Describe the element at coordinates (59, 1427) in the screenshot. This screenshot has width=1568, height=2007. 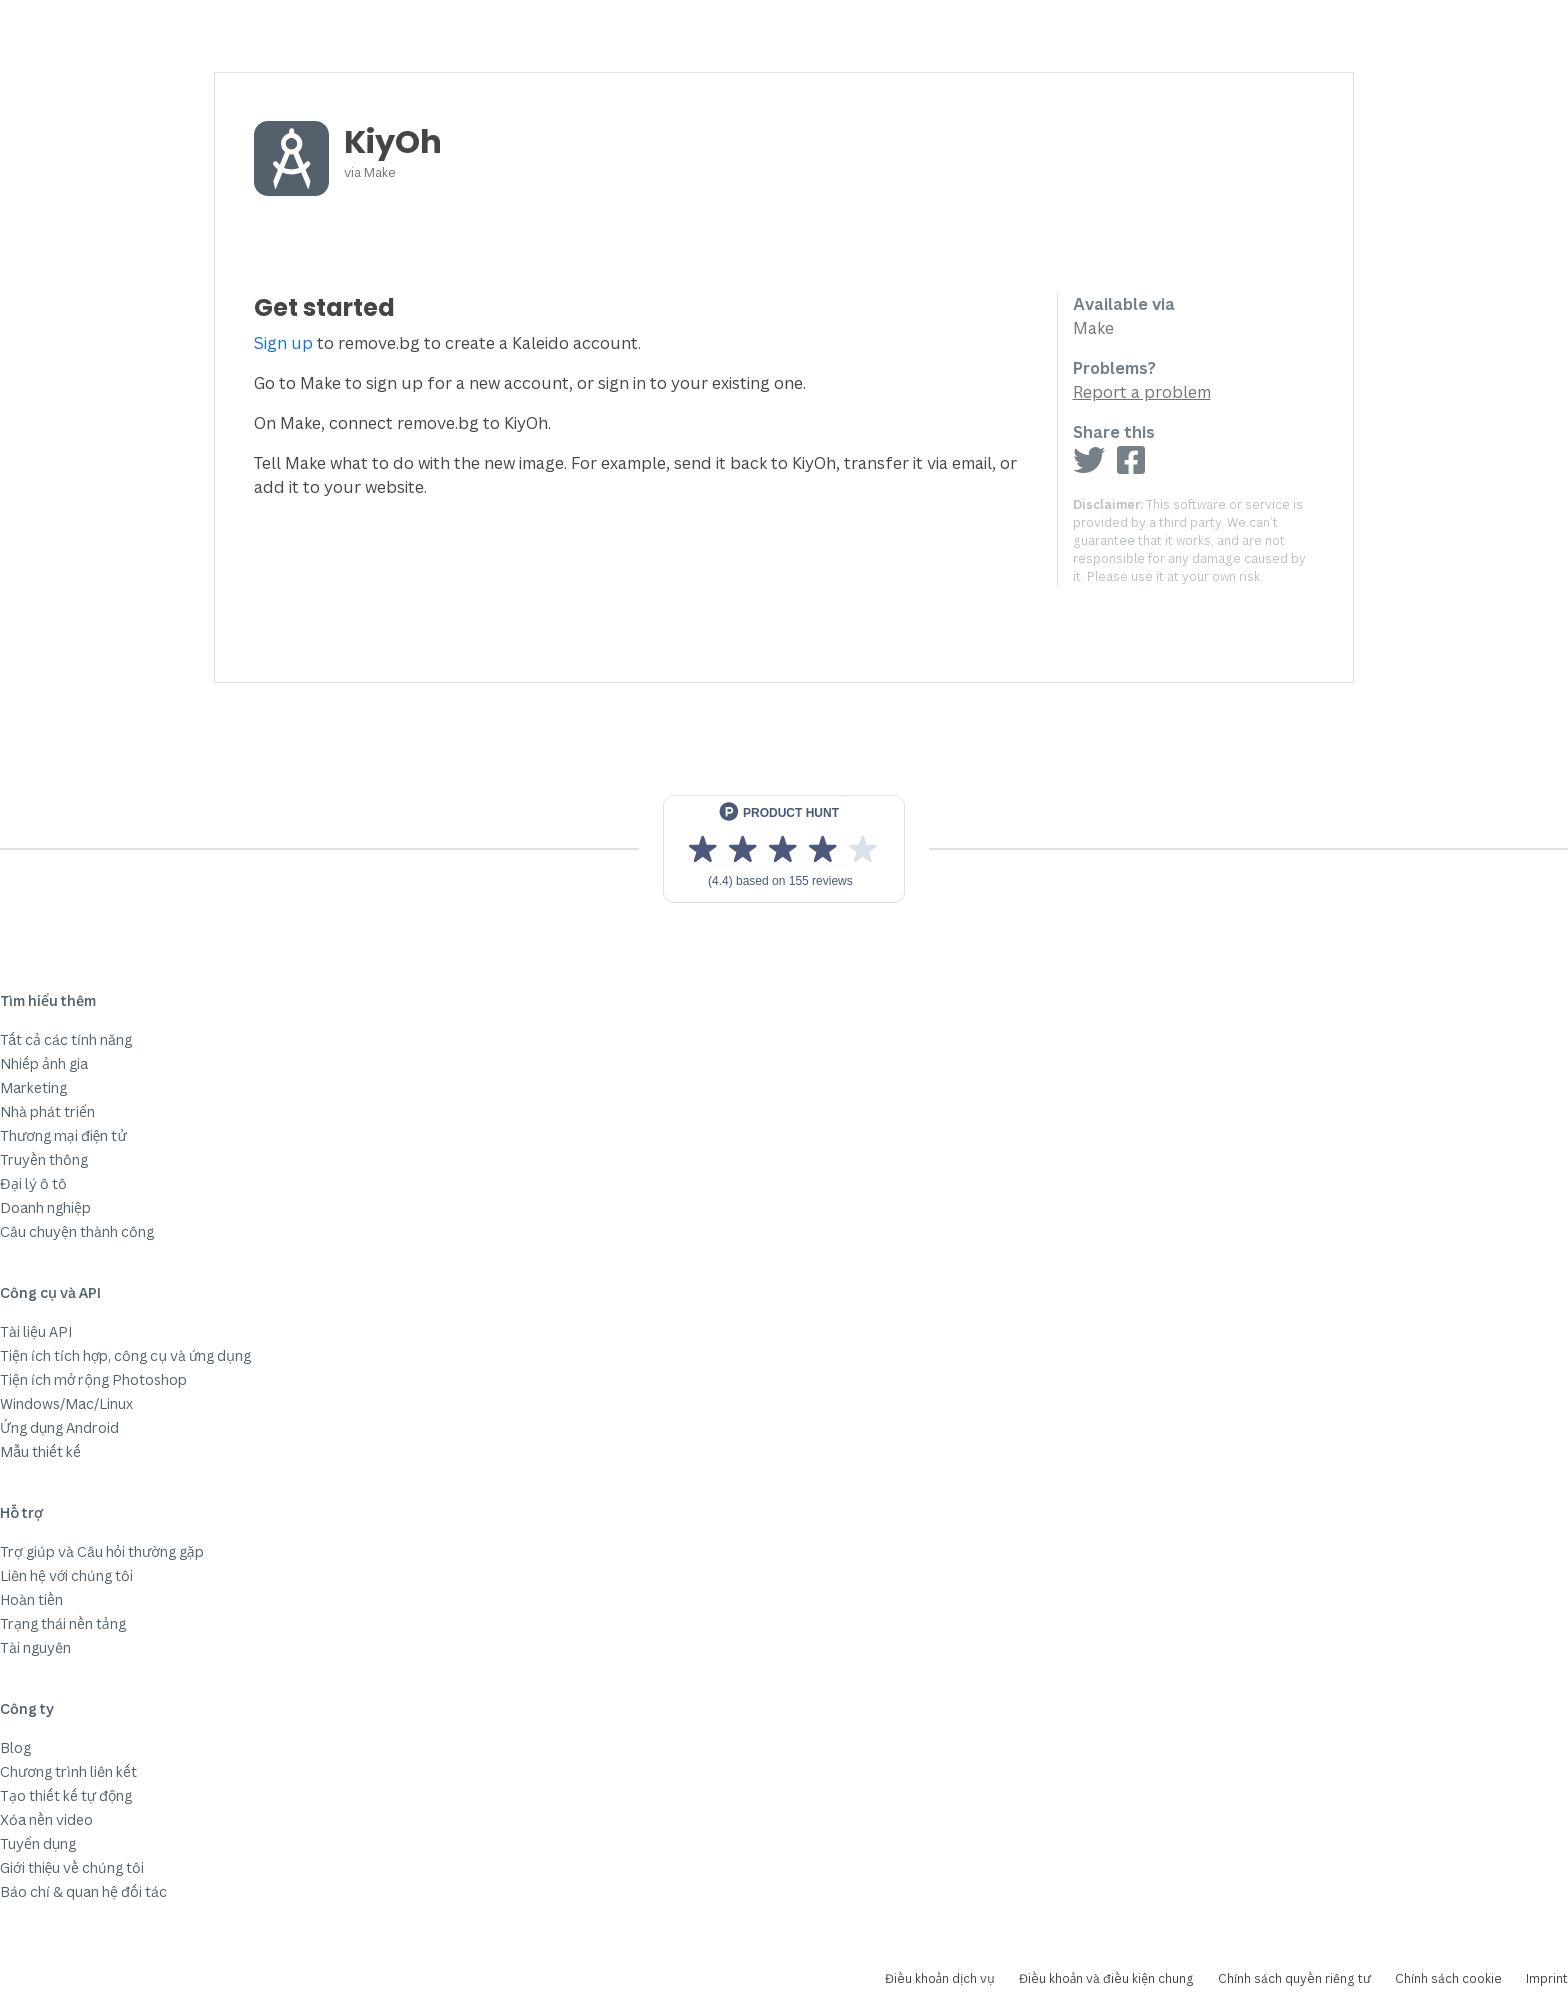
I see `Ứng dụng Android` at that location.